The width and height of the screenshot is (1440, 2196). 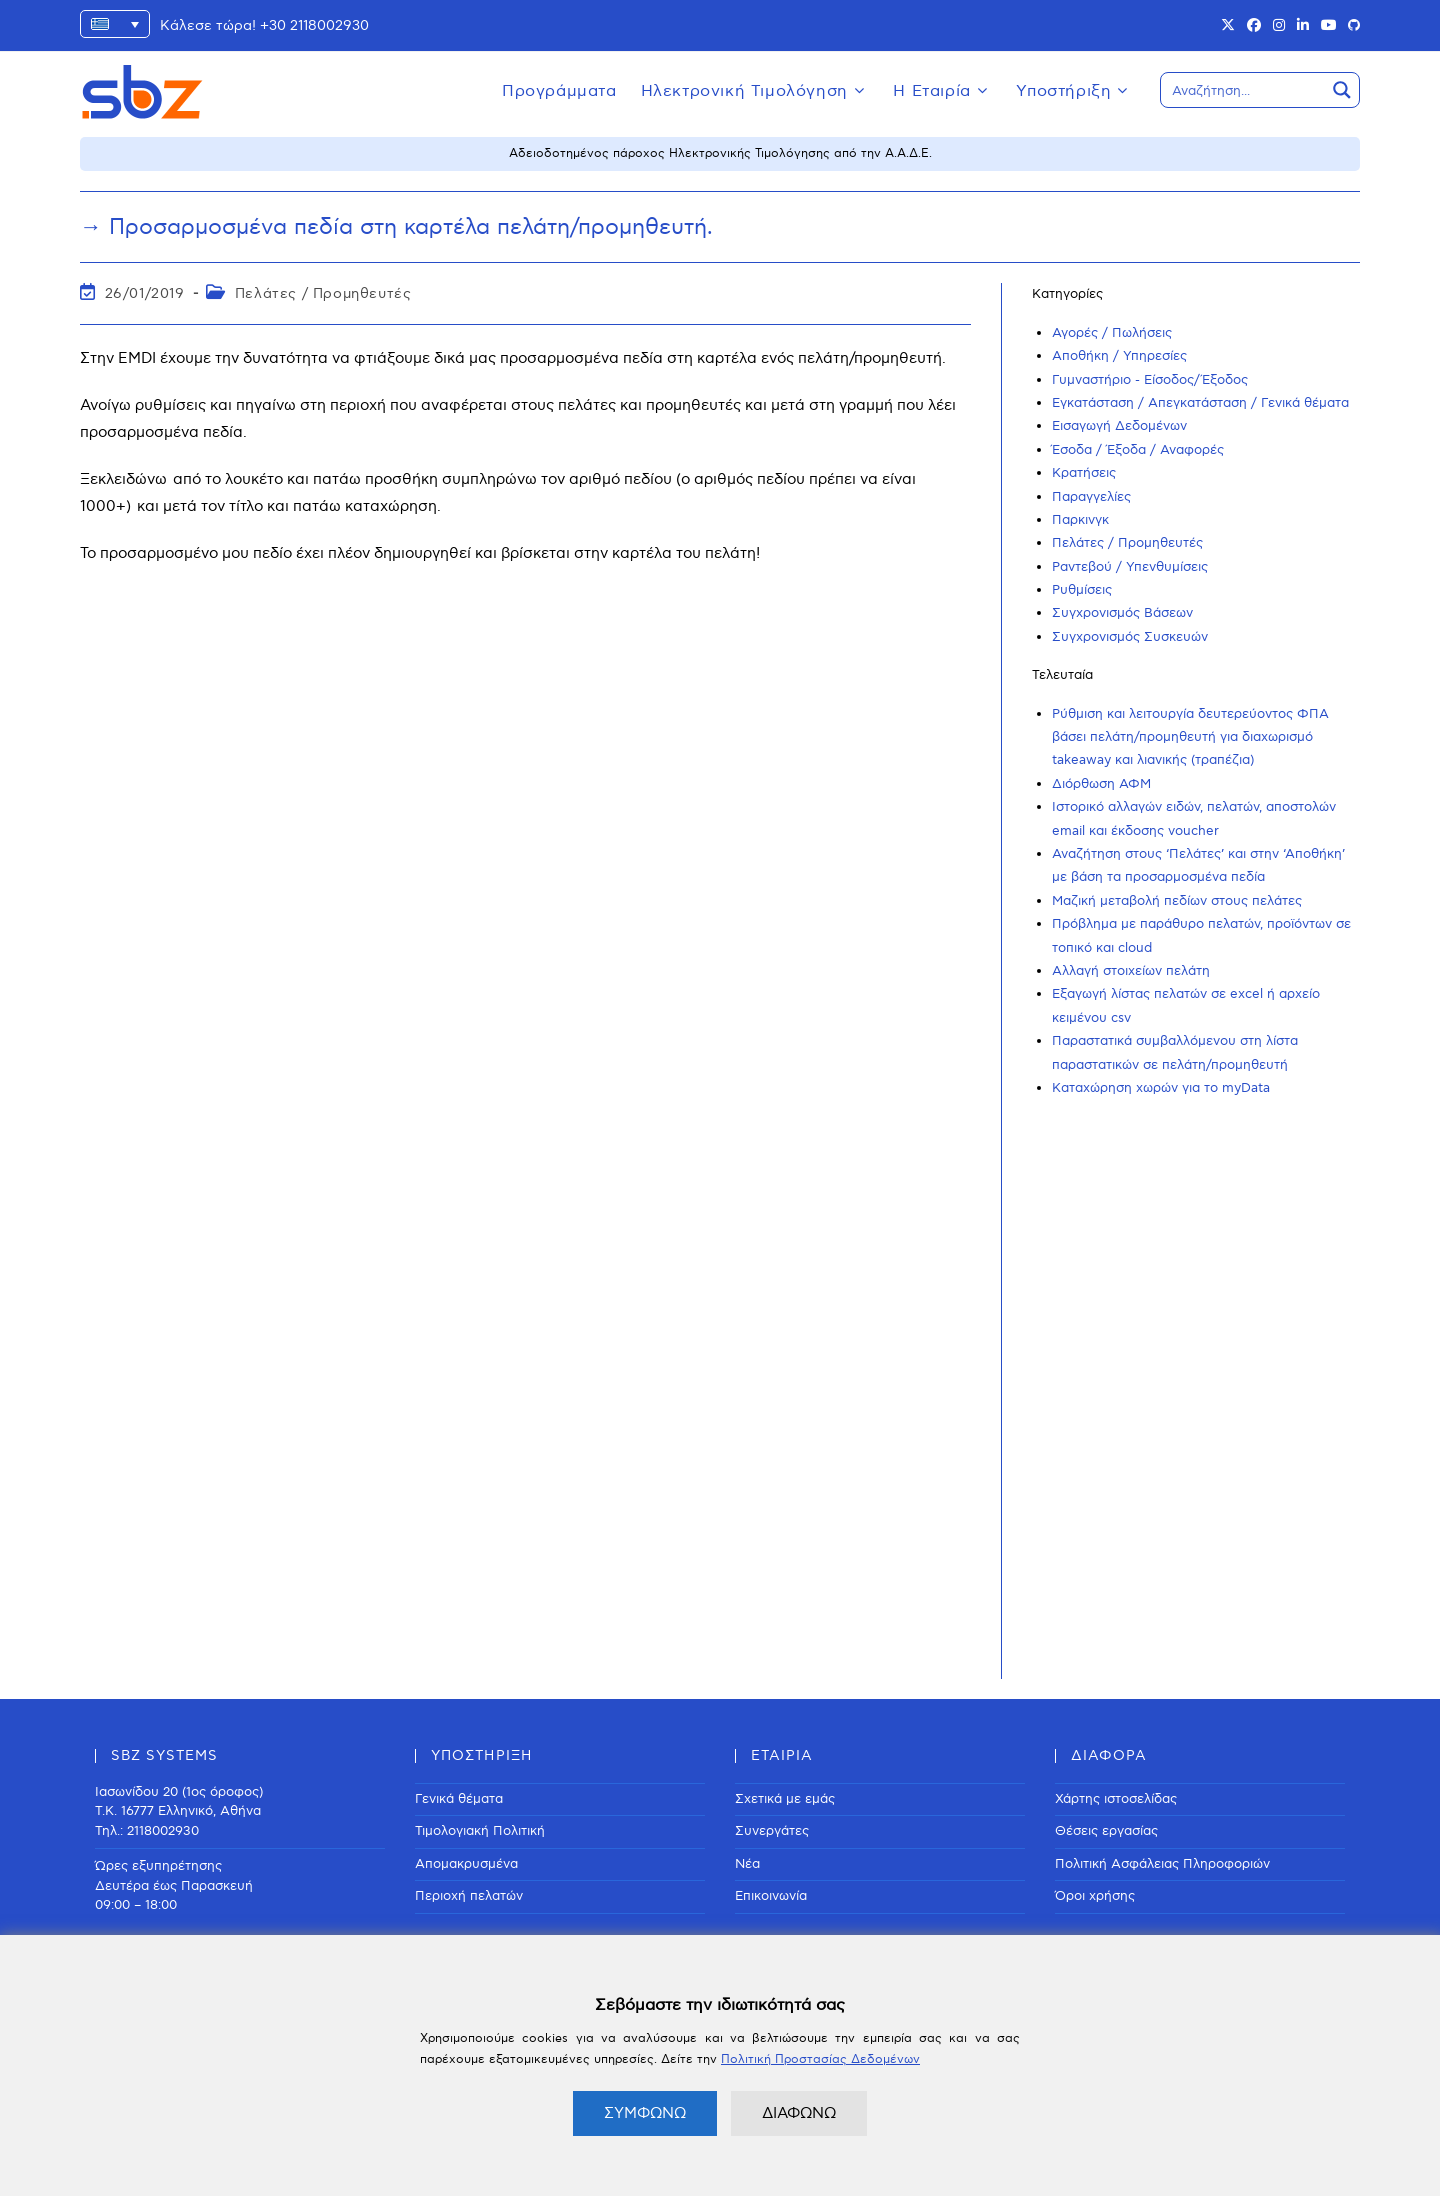 I want to click on Καταχώρηση χωρών για το myData, so click(x=1161, y=1088).